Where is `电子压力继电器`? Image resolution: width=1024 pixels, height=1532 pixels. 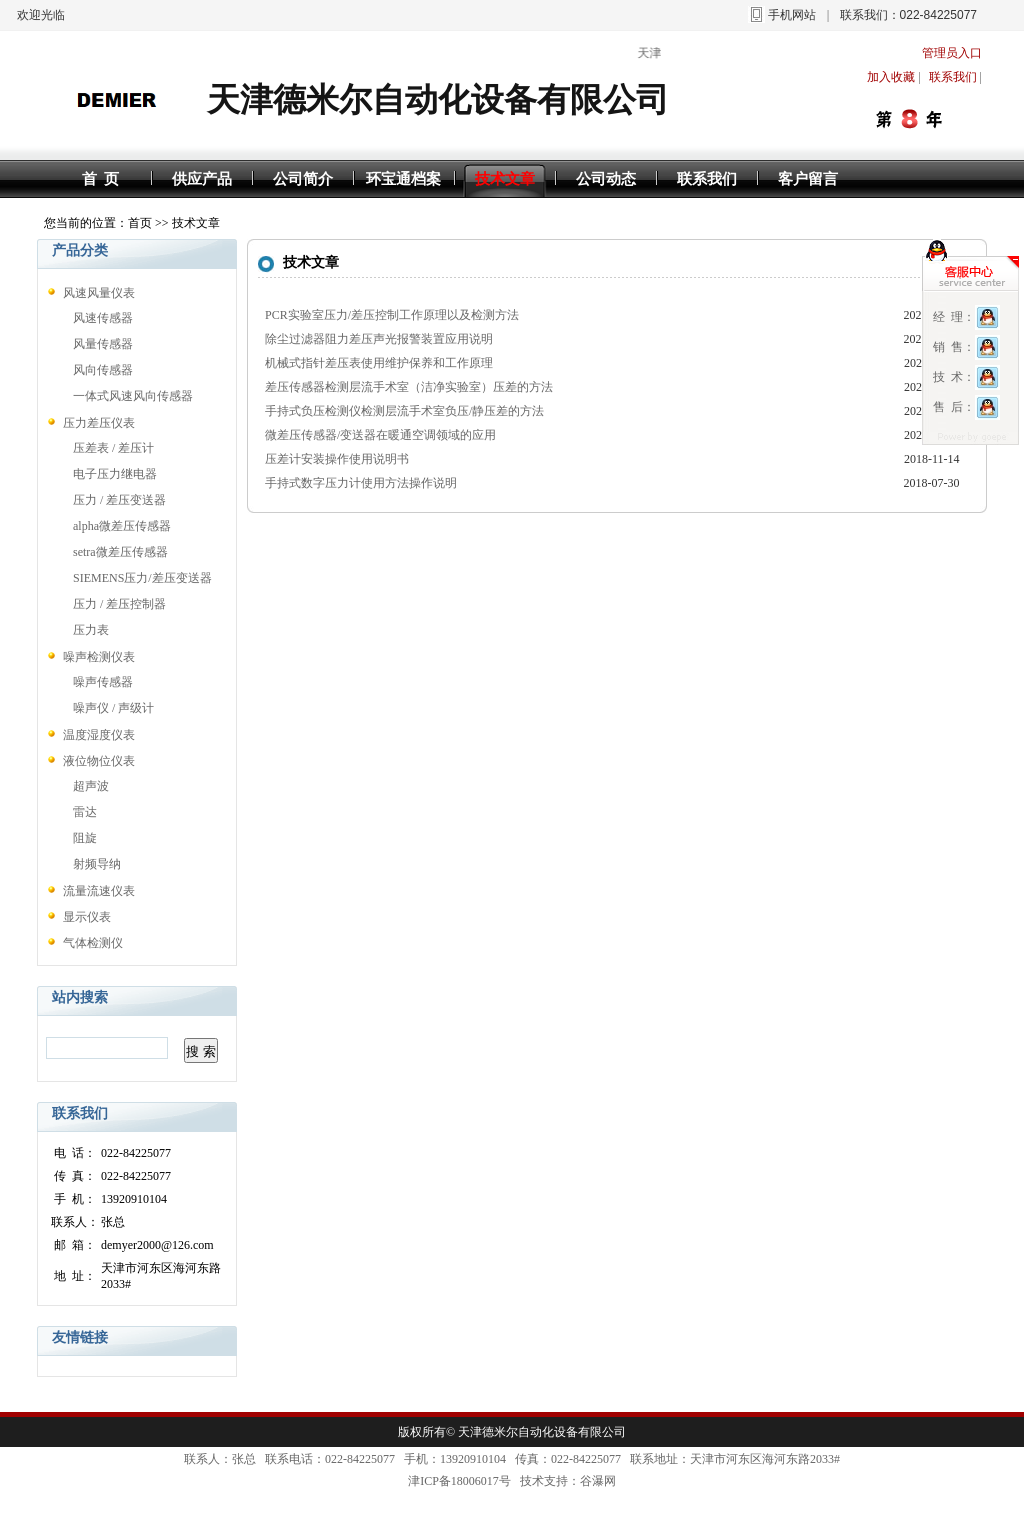
电子压力继电器 is located at coordinates (115, 474).